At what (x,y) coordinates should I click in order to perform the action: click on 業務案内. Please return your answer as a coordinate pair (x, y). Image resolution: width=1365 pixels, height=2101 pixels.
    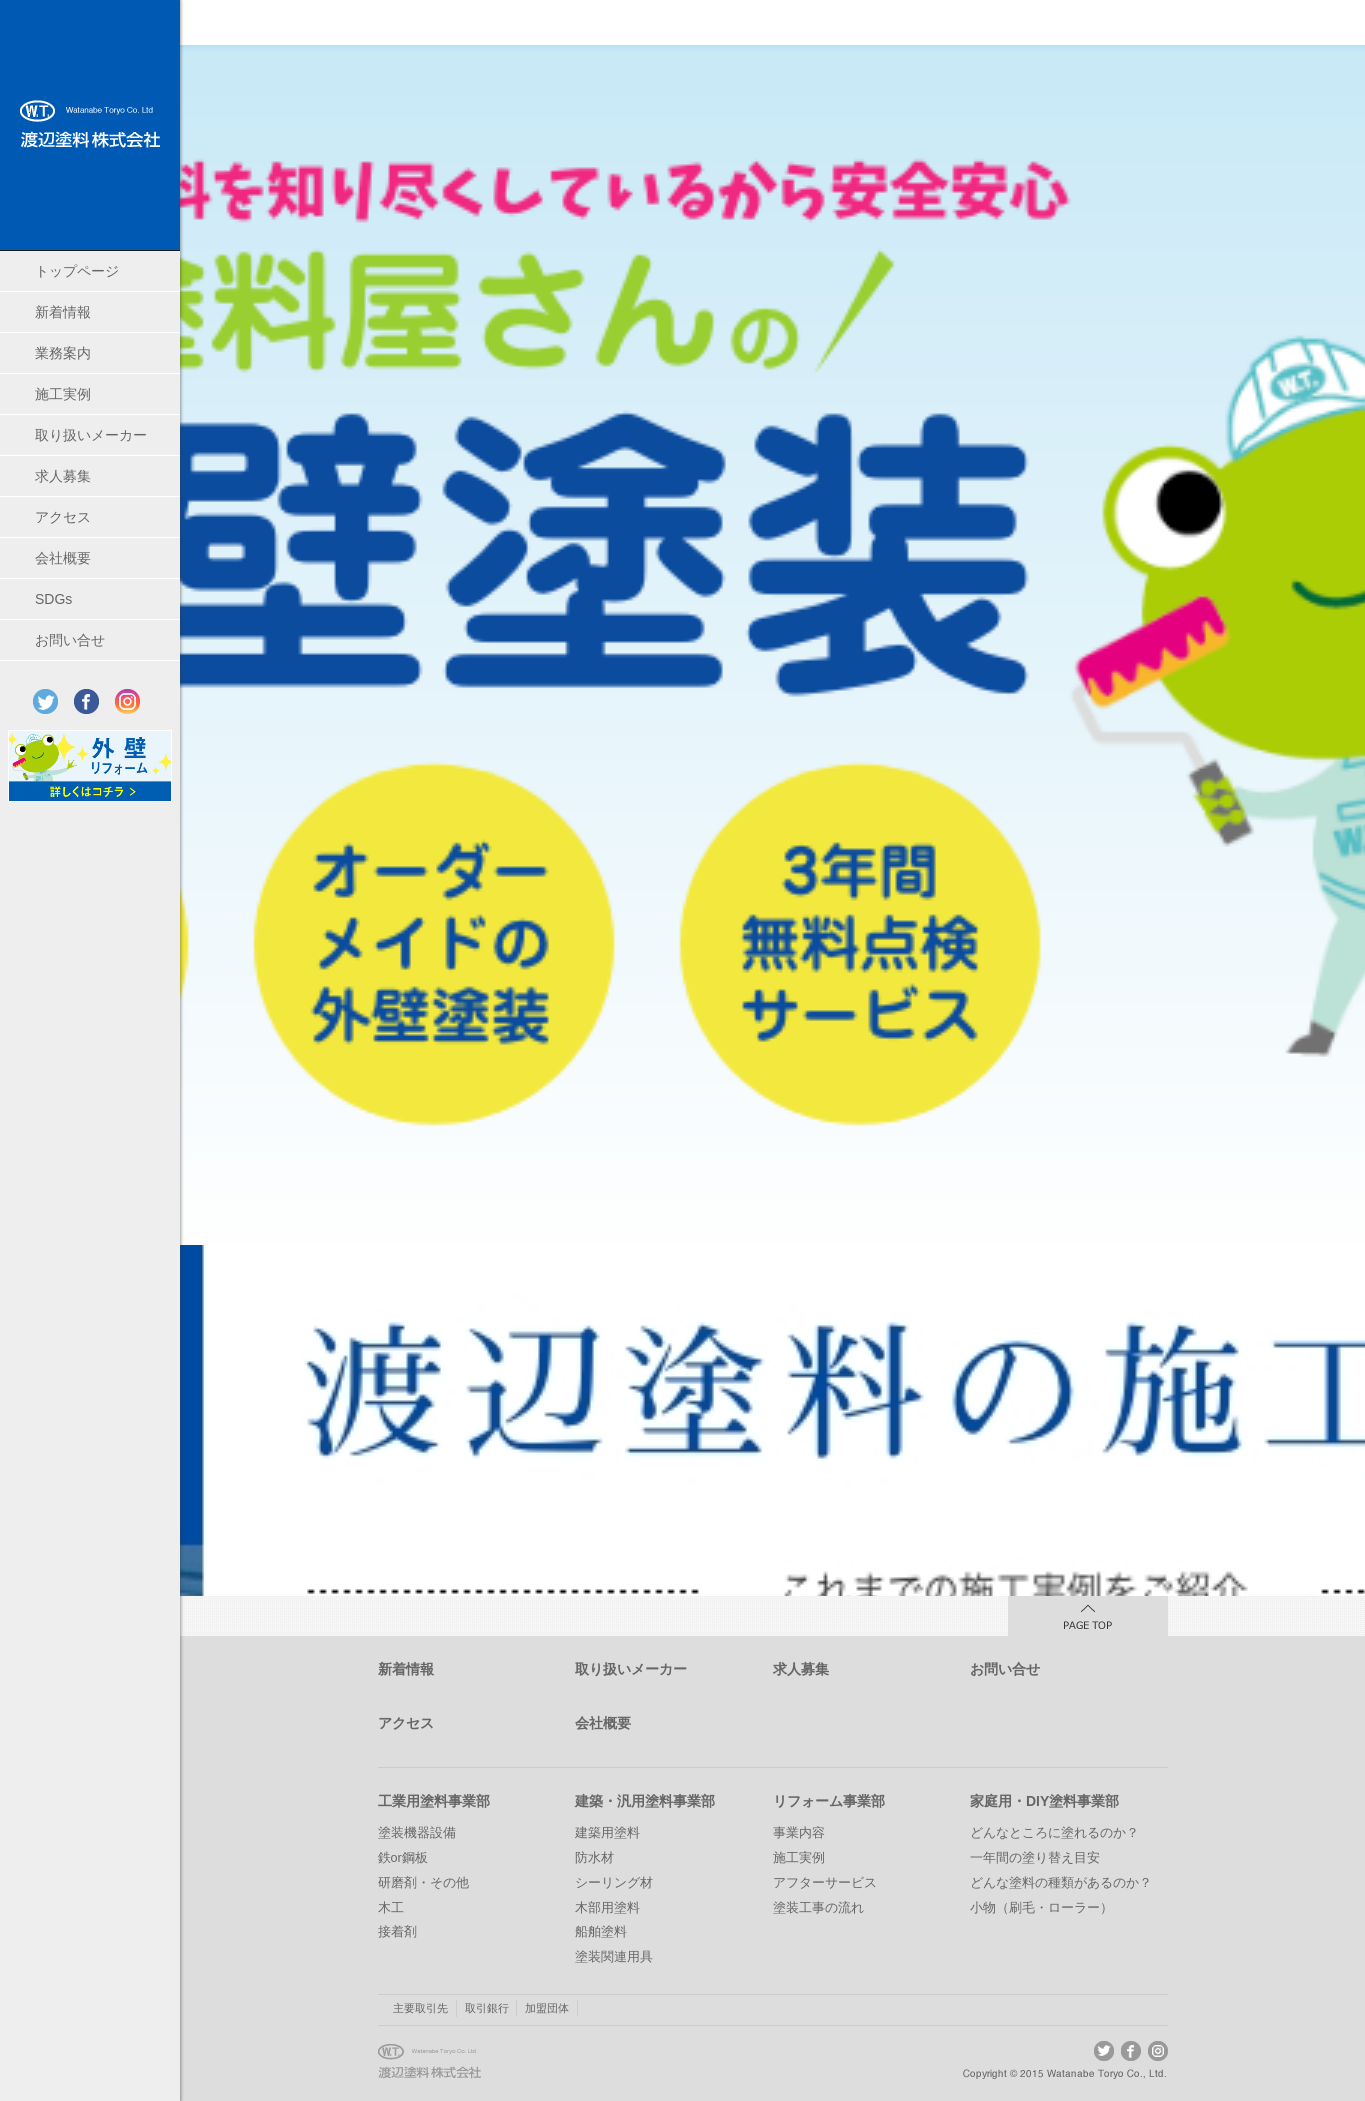
    Looking at the image, I should click on (63, 353).